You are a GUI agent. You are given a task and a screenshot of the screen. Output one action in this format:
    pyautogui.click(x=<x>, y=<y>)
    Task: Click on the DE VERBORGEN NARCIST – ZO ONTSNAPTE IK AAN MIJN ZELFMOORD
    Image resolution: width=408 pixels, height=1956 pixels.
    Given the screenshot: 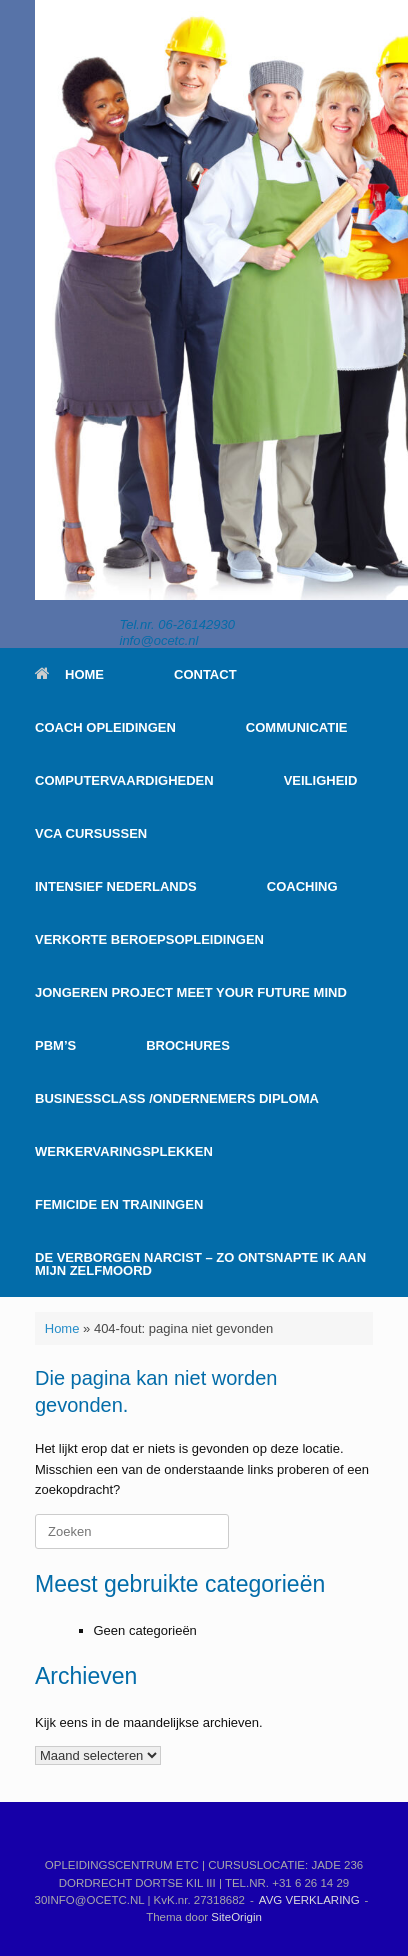 What is the action you would take?
    pyautogui.click(x=200, y=1264)
    